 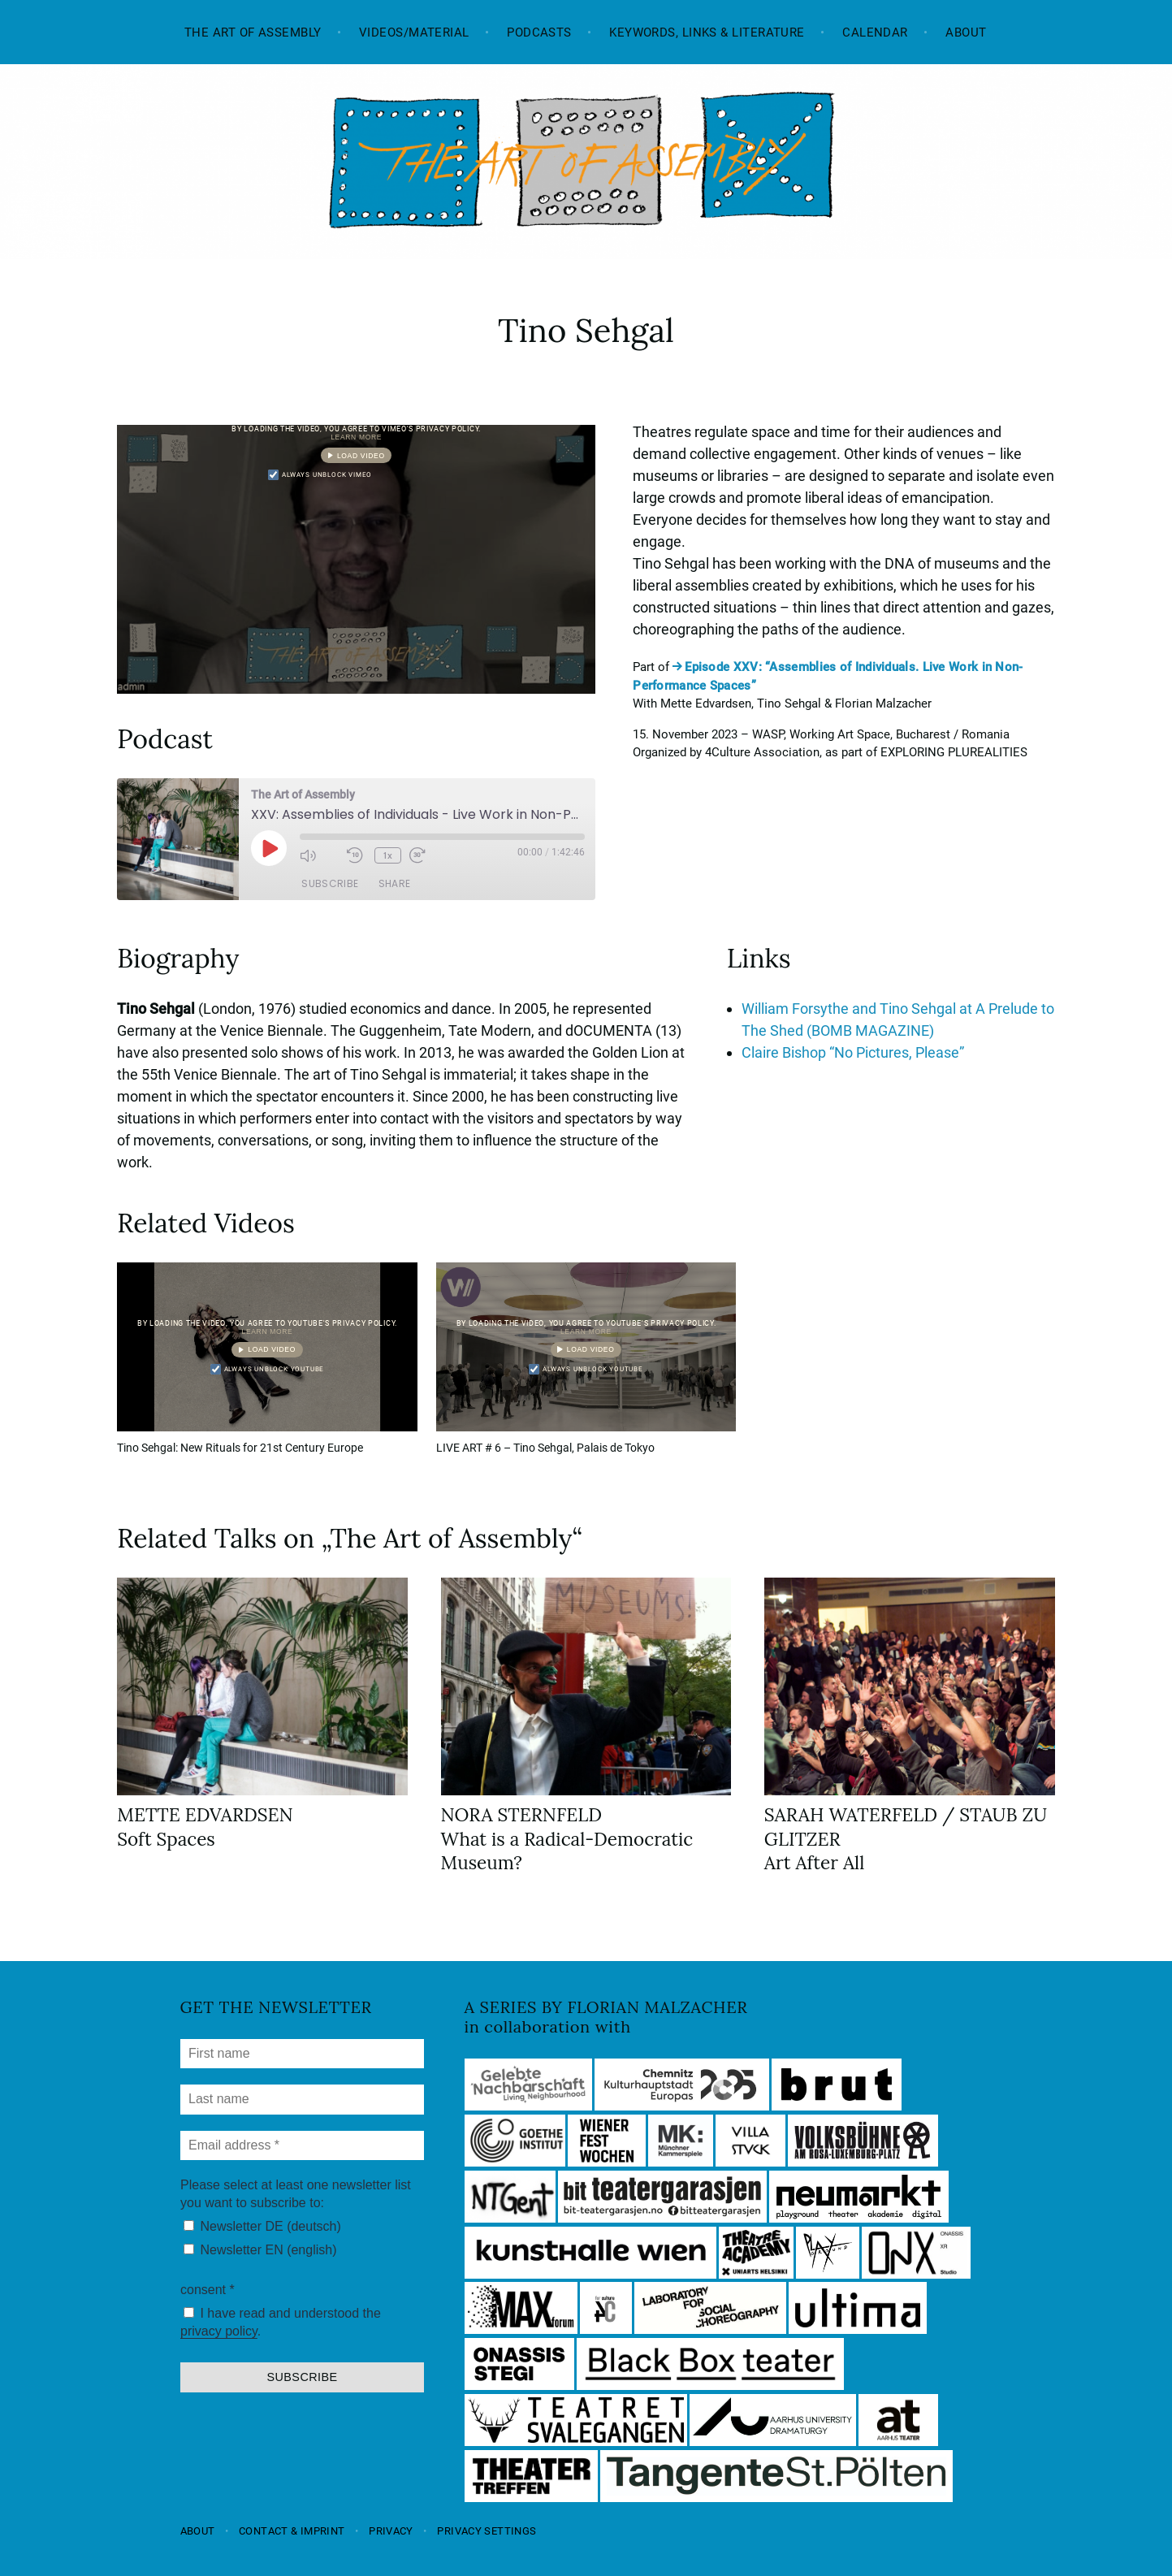 I want to click on The Art of Assembly, so click(x=253, y=32).